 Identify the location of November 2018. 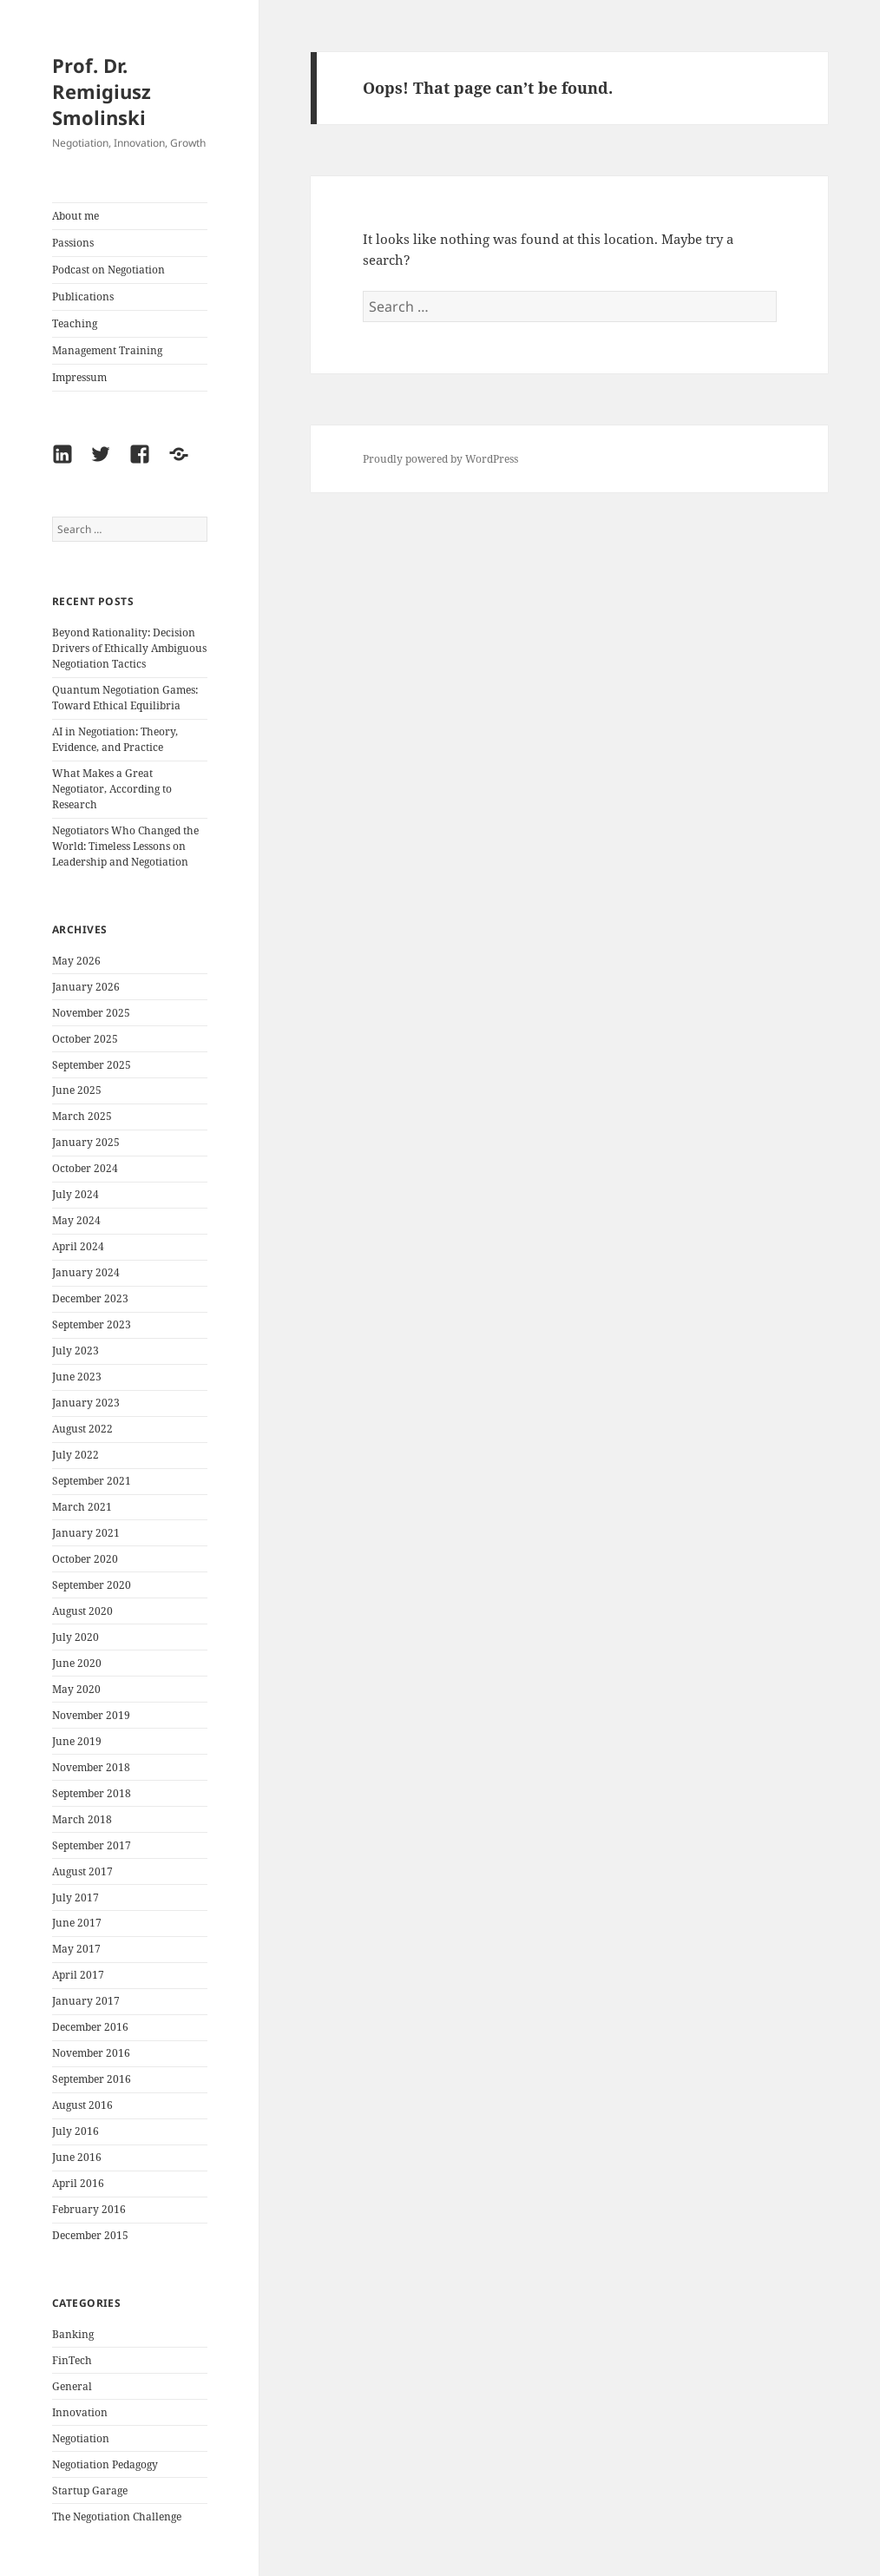
(91, 1767).